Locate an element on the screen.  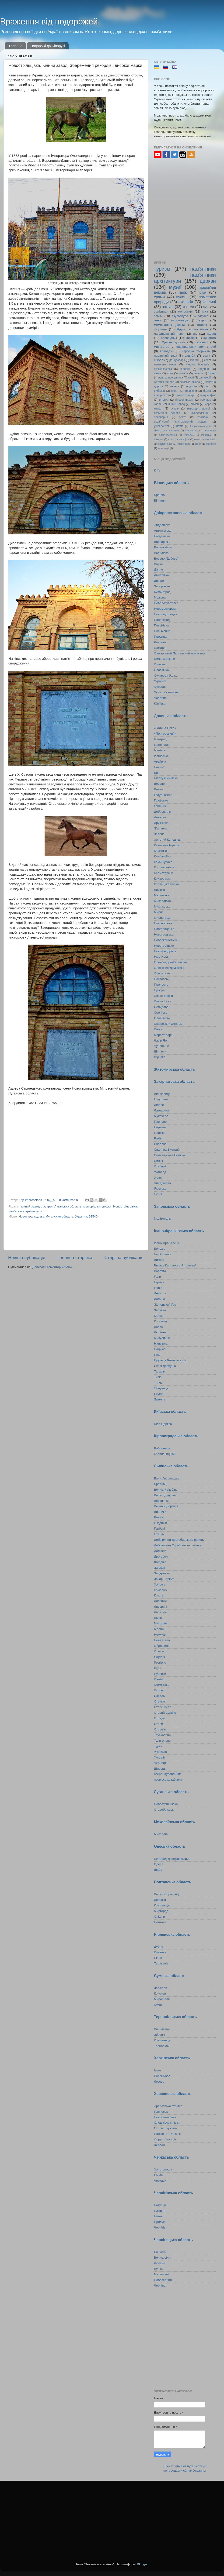
гори is located at coordinates (206, 307).